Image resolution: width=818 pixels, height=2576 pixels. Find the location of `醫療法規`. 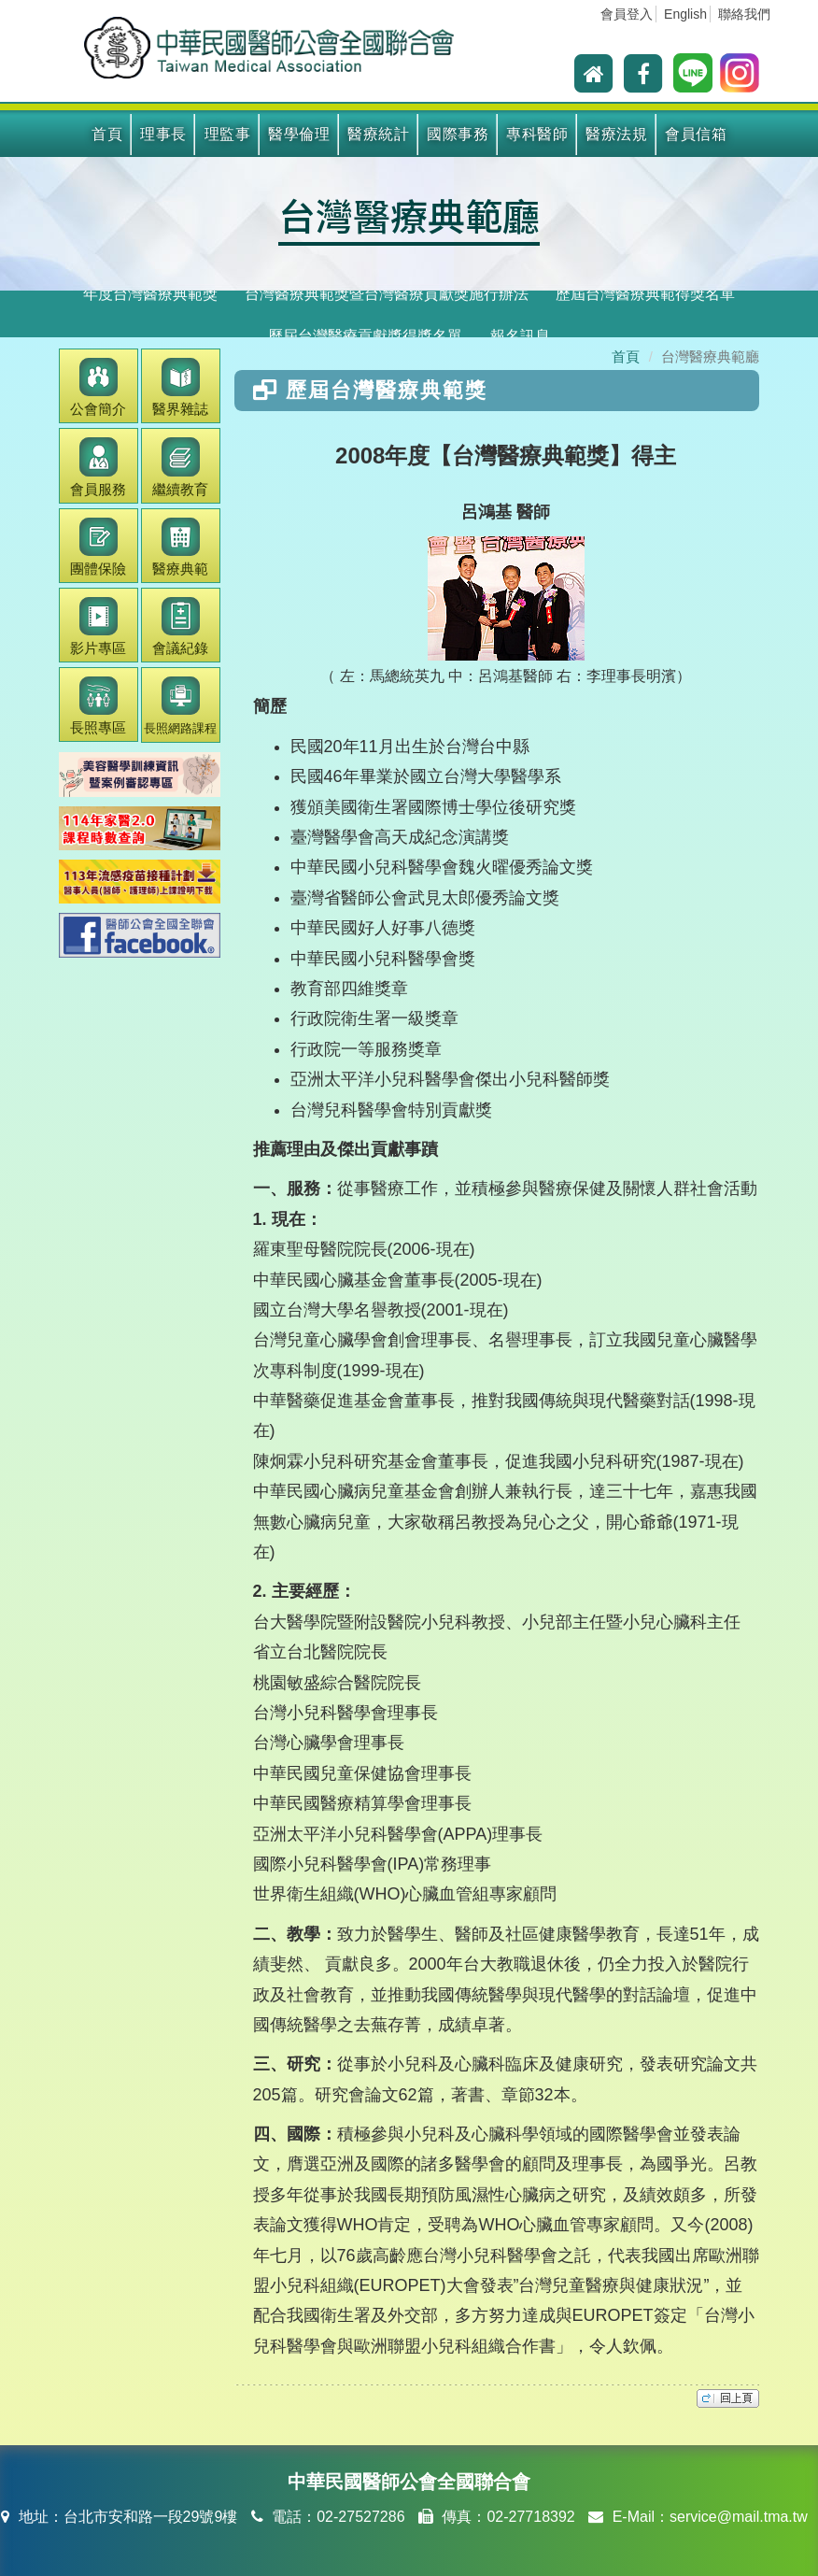

醫療法規 is located at coordinates (616, 134).